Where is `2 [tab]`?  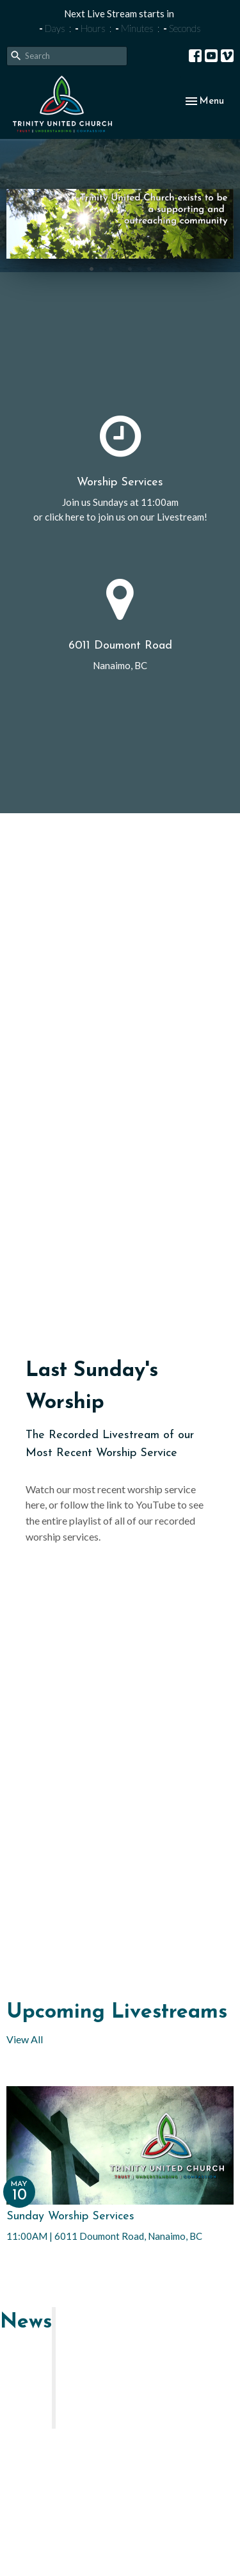
2 [tab] is located at coordinates (110, 268).